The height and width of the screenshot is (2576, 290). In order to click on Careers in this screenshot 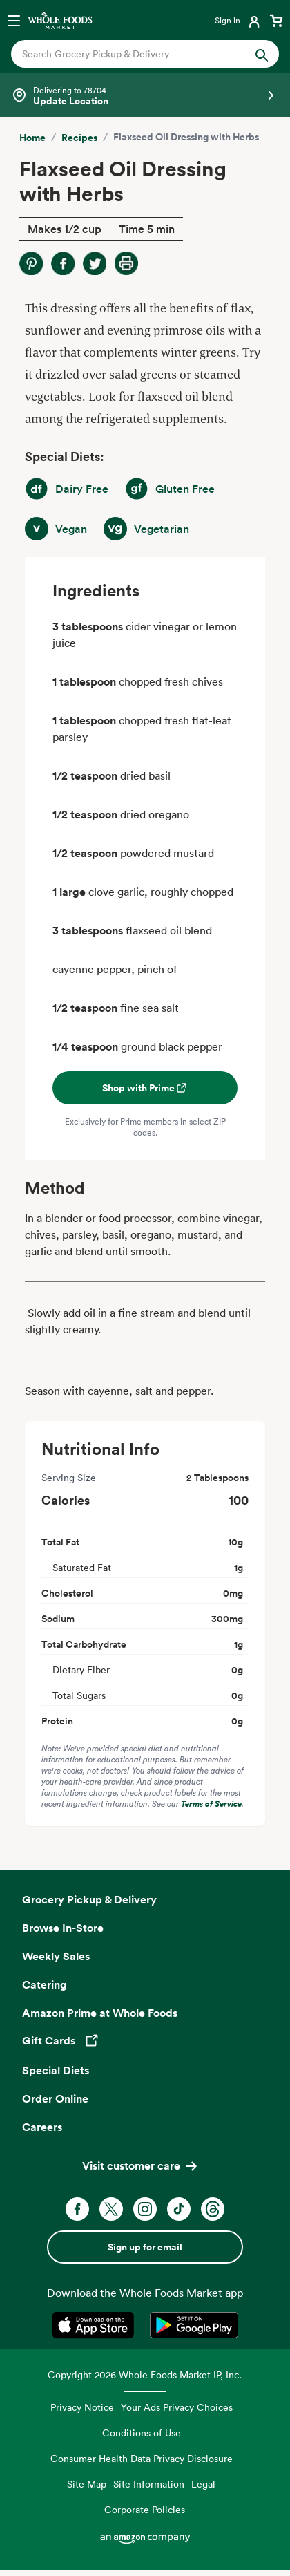, I will do `click(42, 2126)`.